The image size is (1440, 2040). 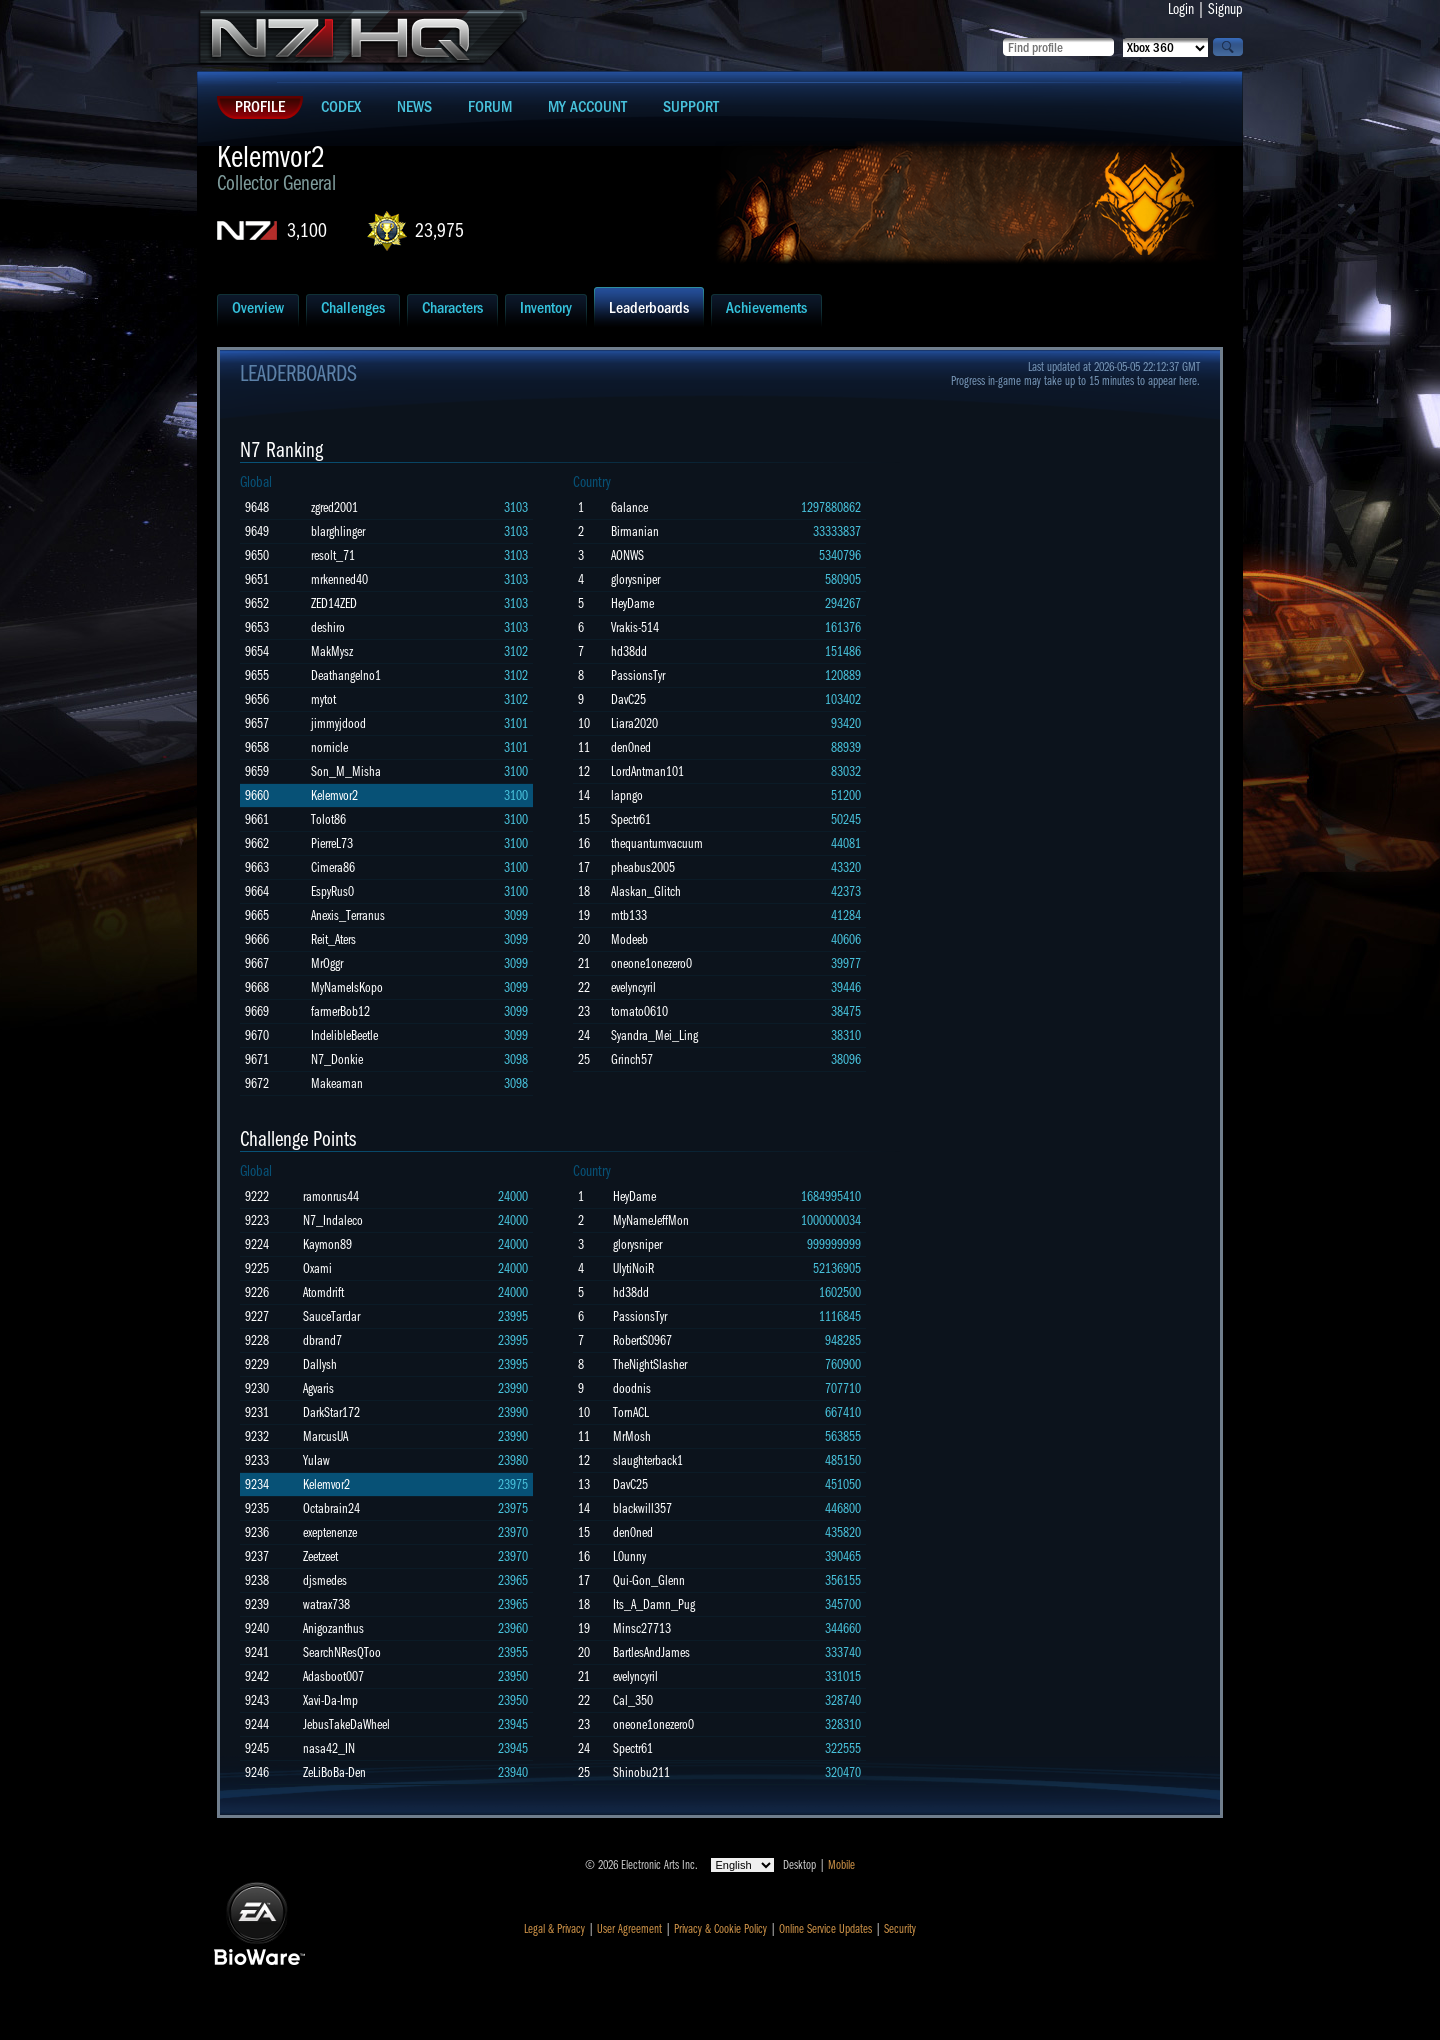 I want to click on Makeaman, so click(x=337, y=1083).